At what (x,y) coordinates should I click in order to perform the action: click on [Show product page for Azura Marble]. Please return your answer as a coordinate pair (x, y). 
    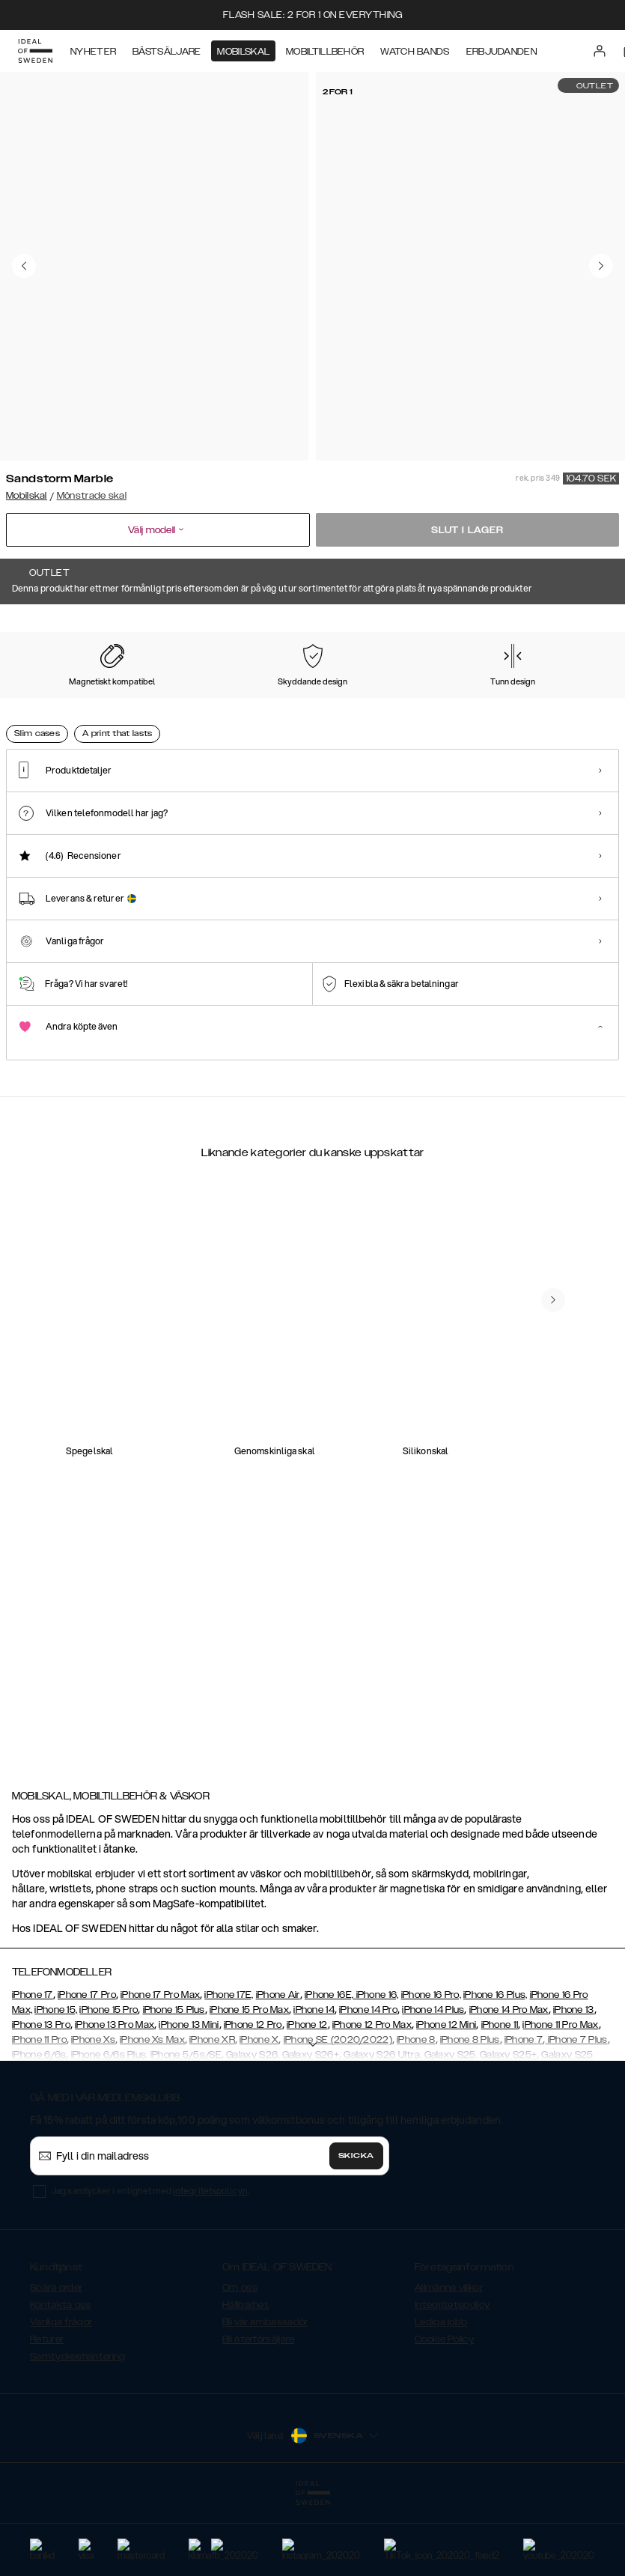
    Looking at the image, I should click on (296, 704).